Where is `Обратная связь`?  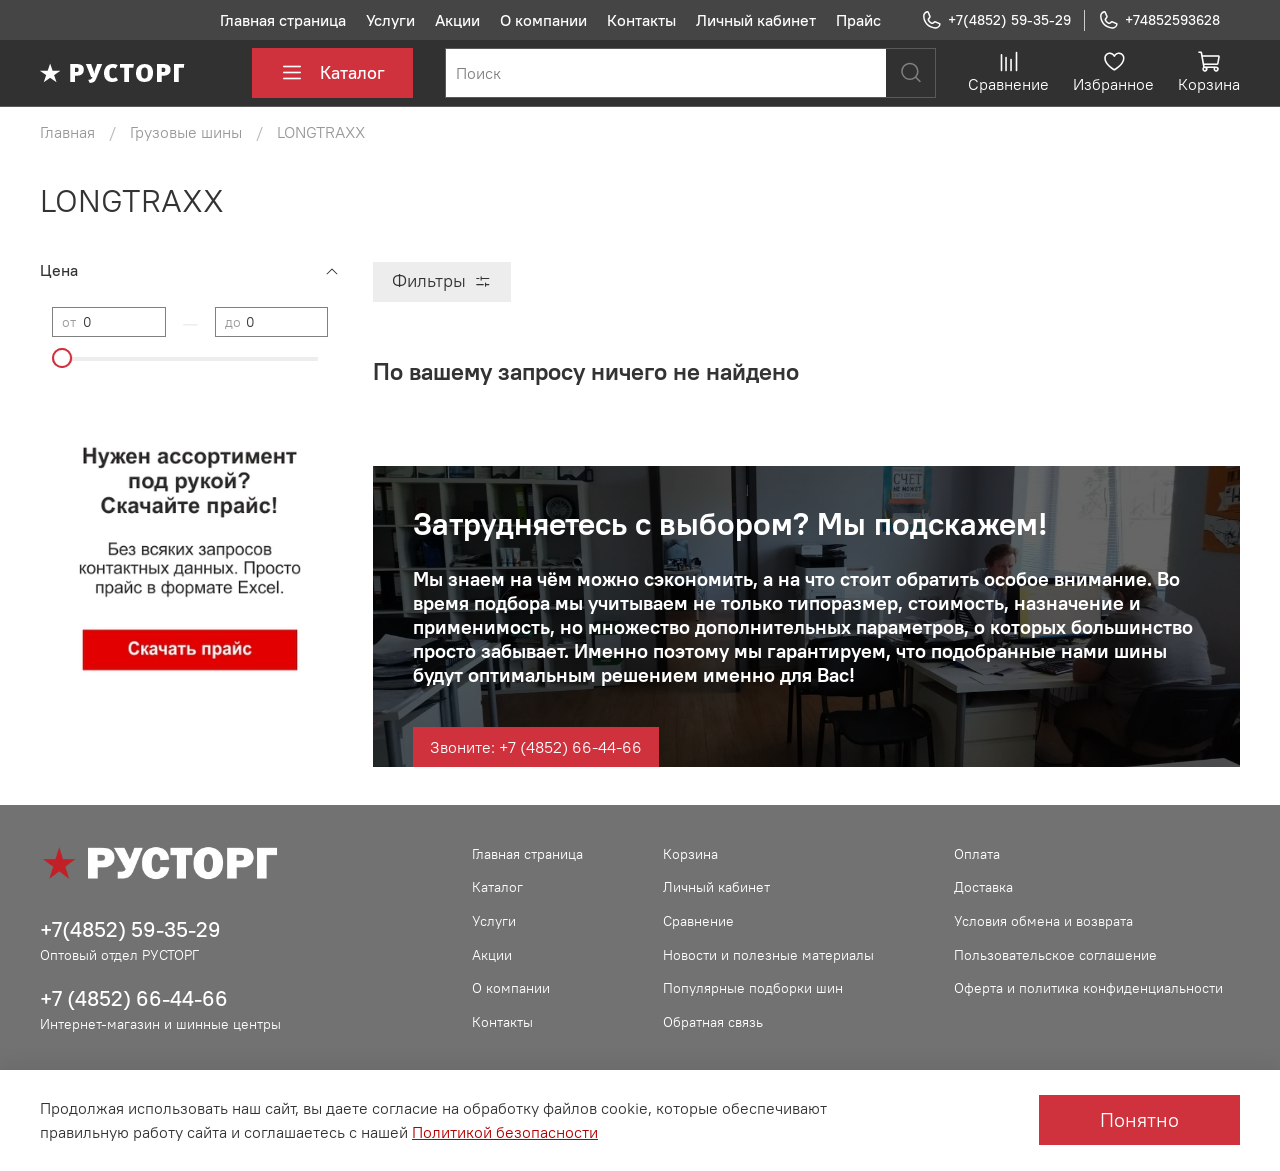 Обратная связь is located at coordinates (713, 1022).